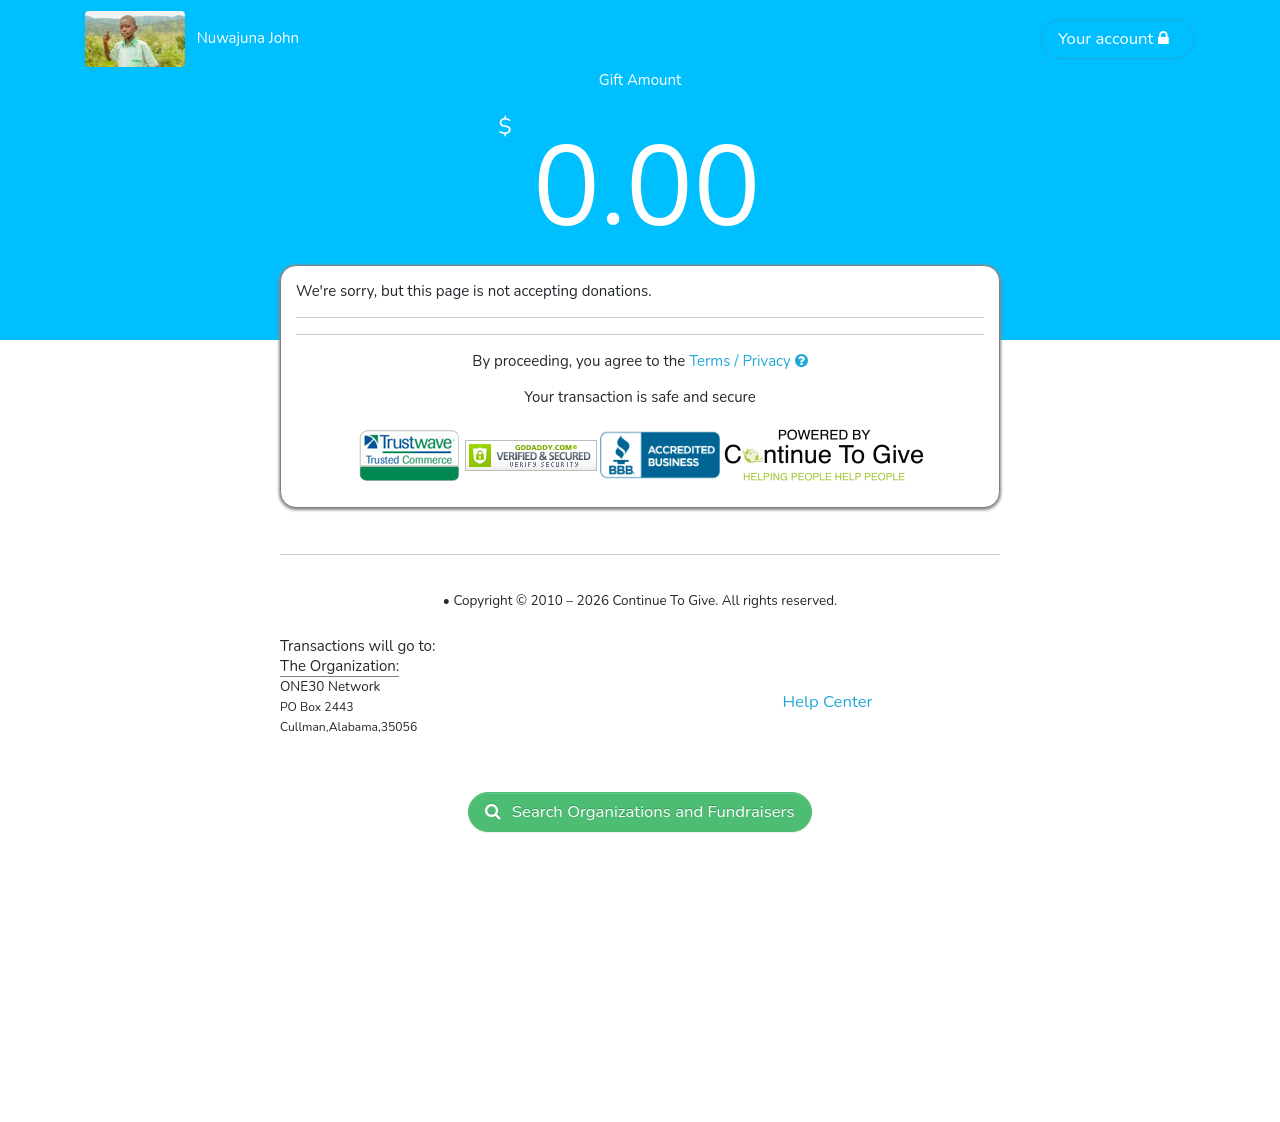  I want to click on Search Organizations and Fundraisers [button], so click(639, 811).